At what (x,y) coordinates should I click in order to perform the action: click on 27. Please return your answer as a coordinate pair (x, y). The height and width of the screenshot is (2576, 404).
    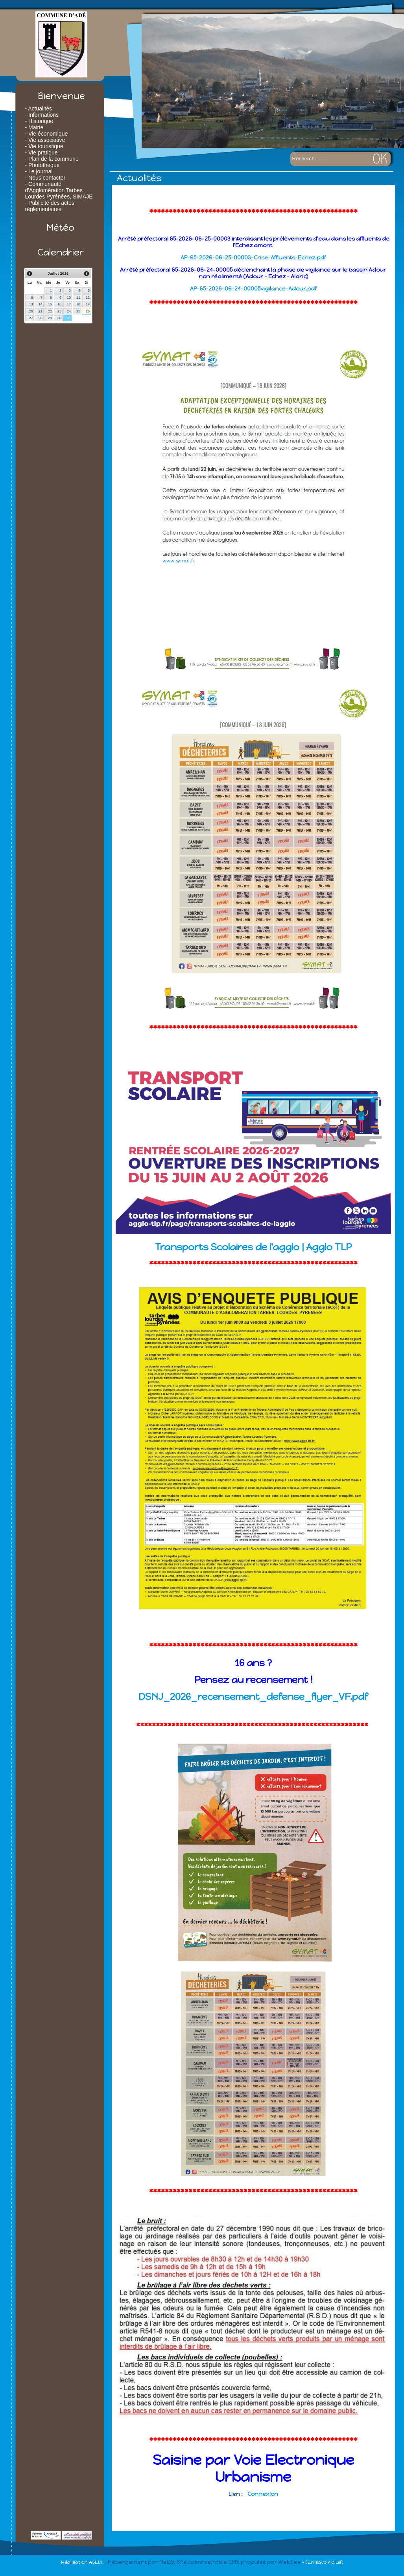
    Looking at the image, I should click on (31, 318).